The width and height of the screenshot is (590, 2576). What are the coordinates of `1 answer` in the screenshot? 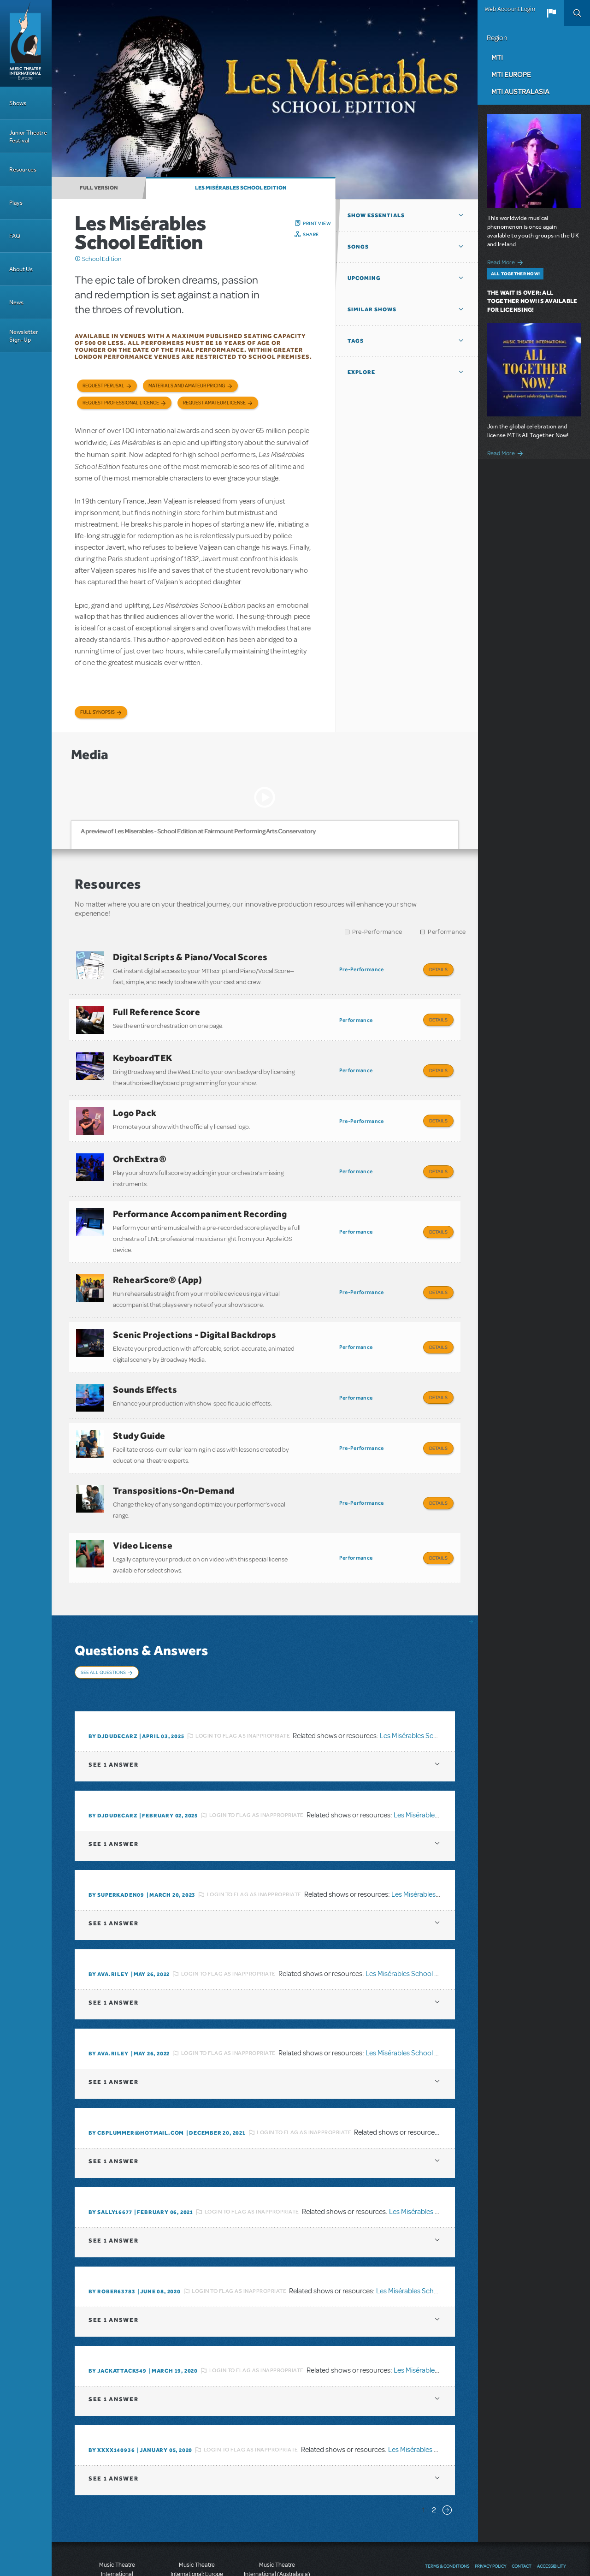 It's located at (113, 1697).